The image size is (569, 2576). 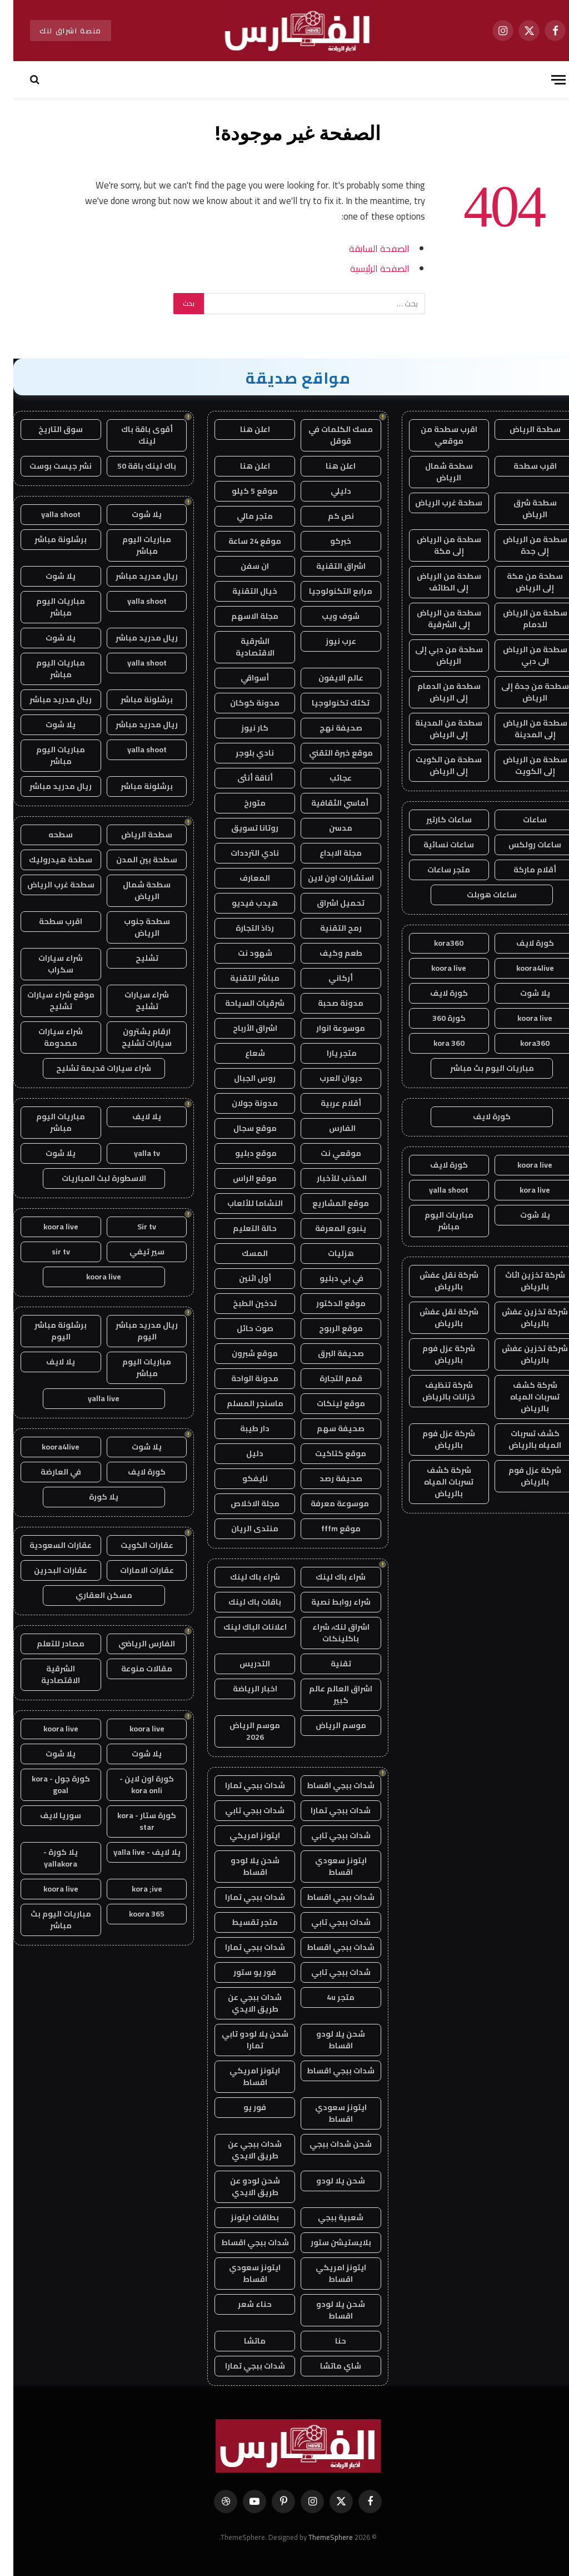 I want to click on kora ;ive, so click(x=133, y=1889).